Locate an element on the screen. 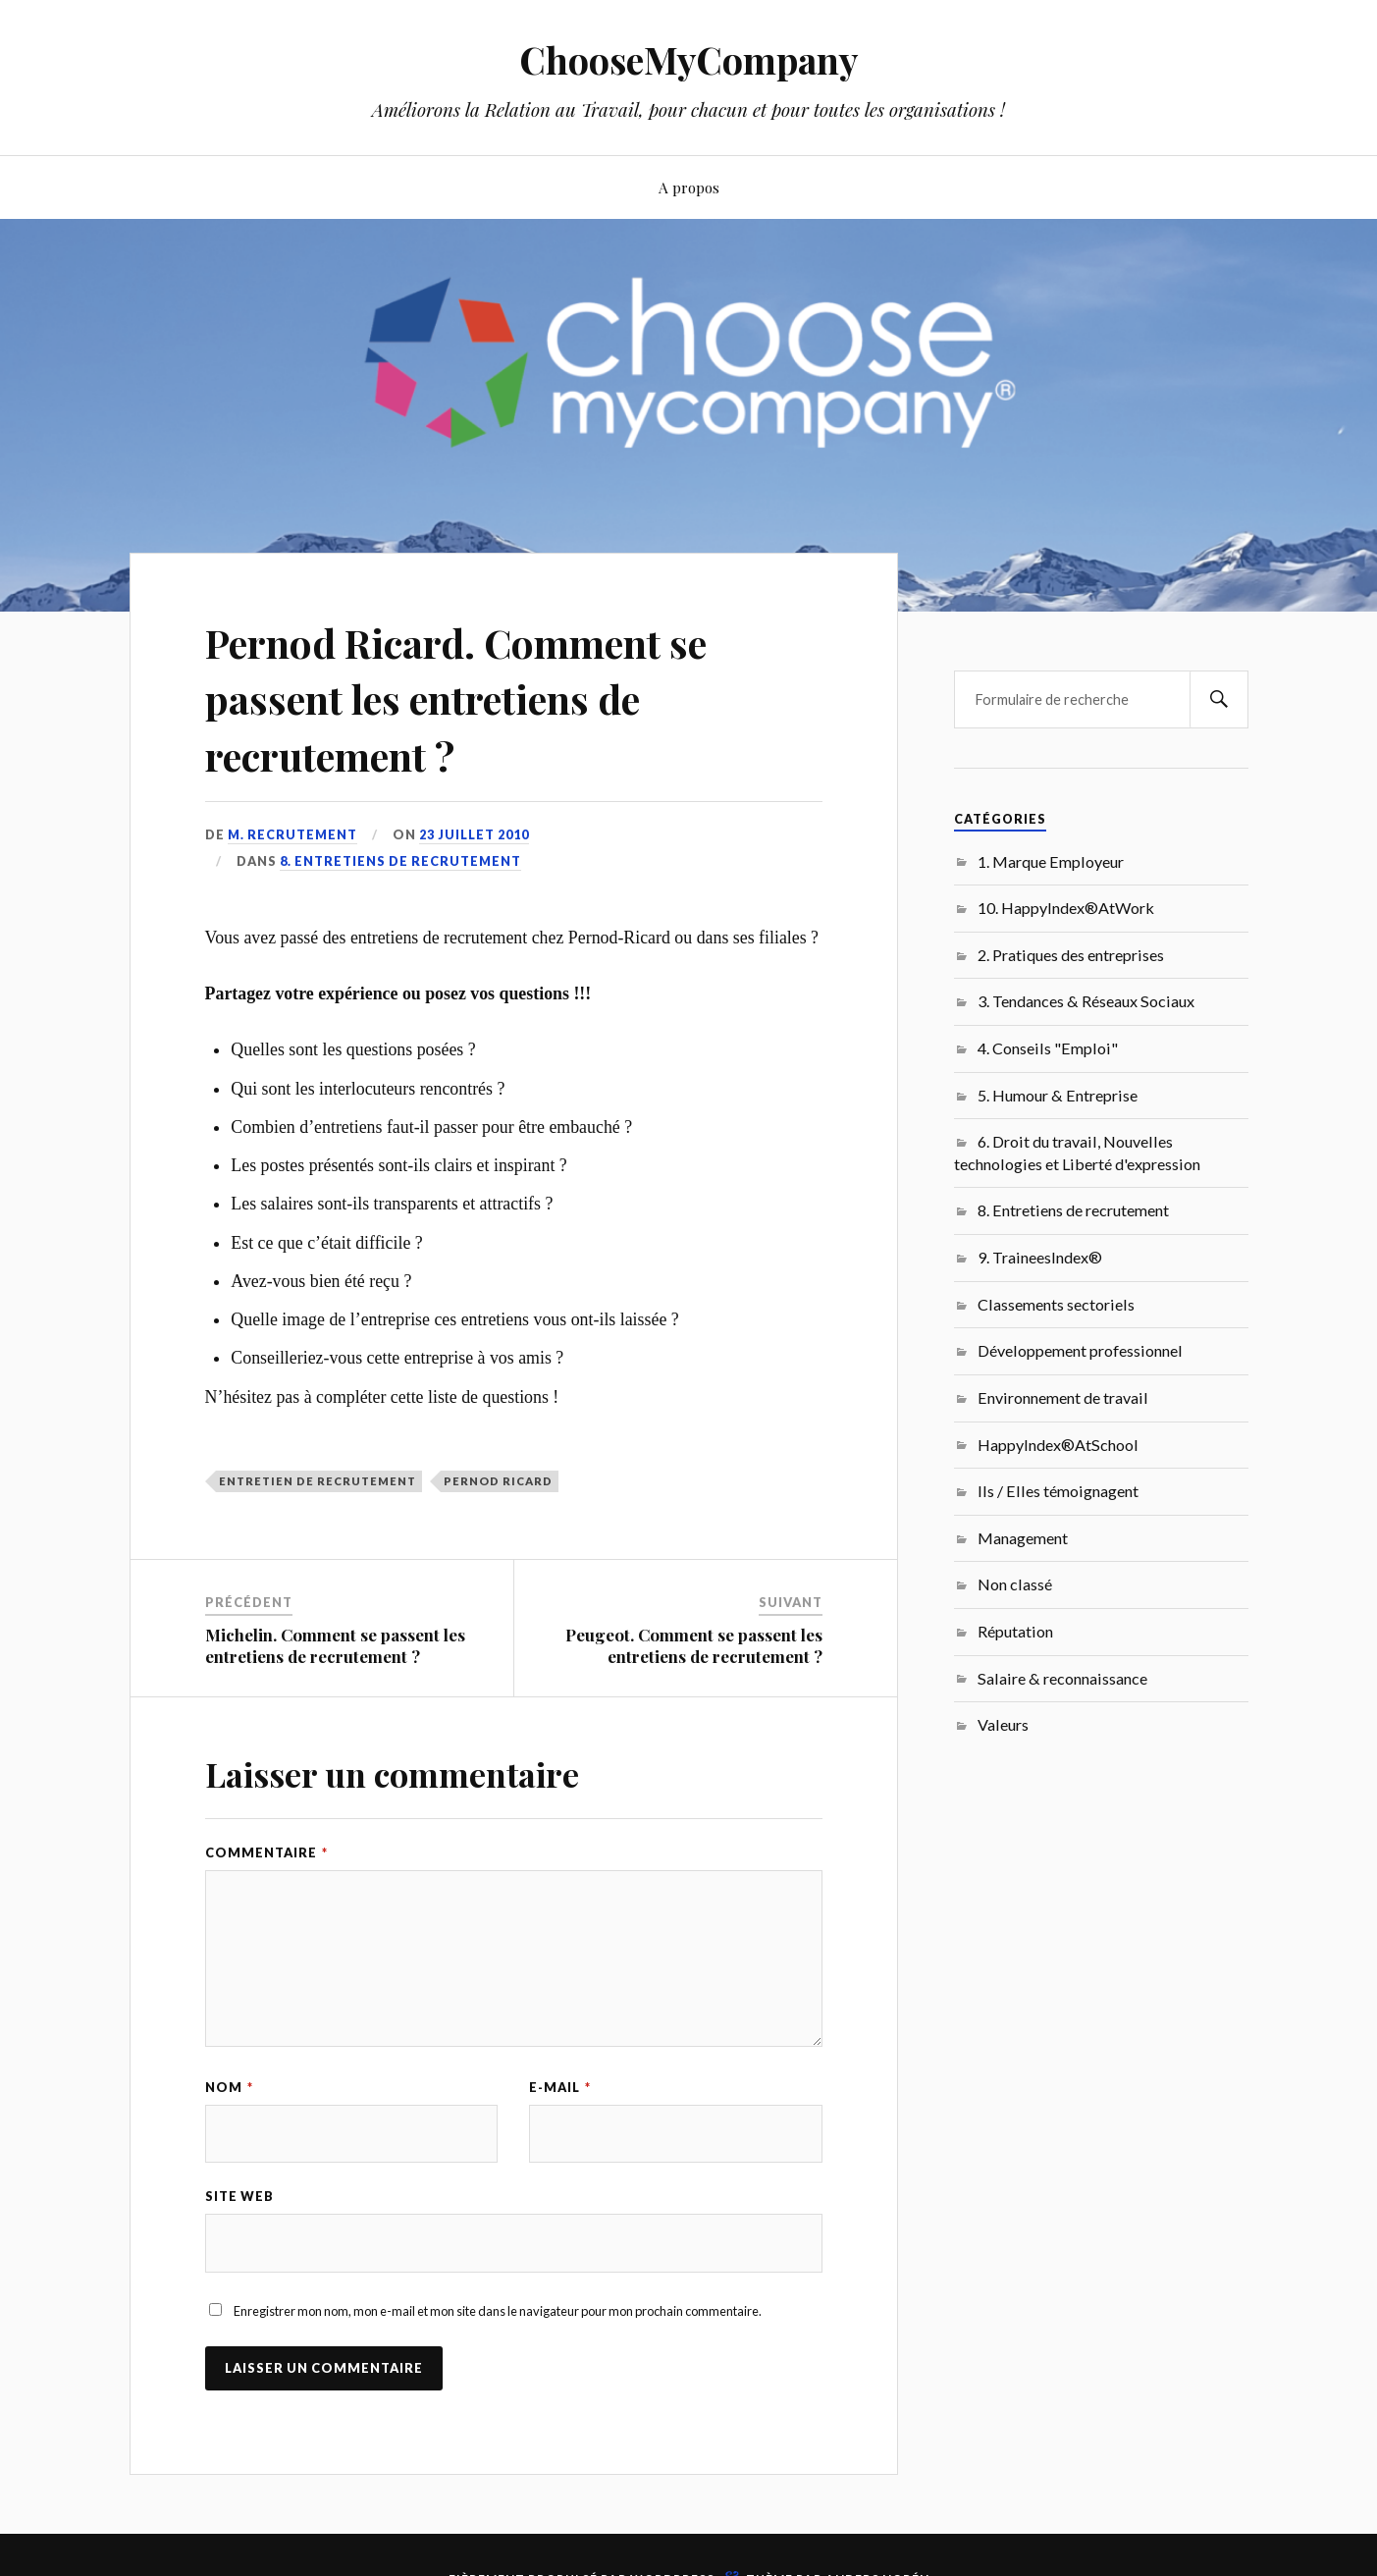  Enregistrer mon nom, mon e-mail et mon site dans le navigateur pour mon prochain commentaire. is located at coordinates (498, 2312).